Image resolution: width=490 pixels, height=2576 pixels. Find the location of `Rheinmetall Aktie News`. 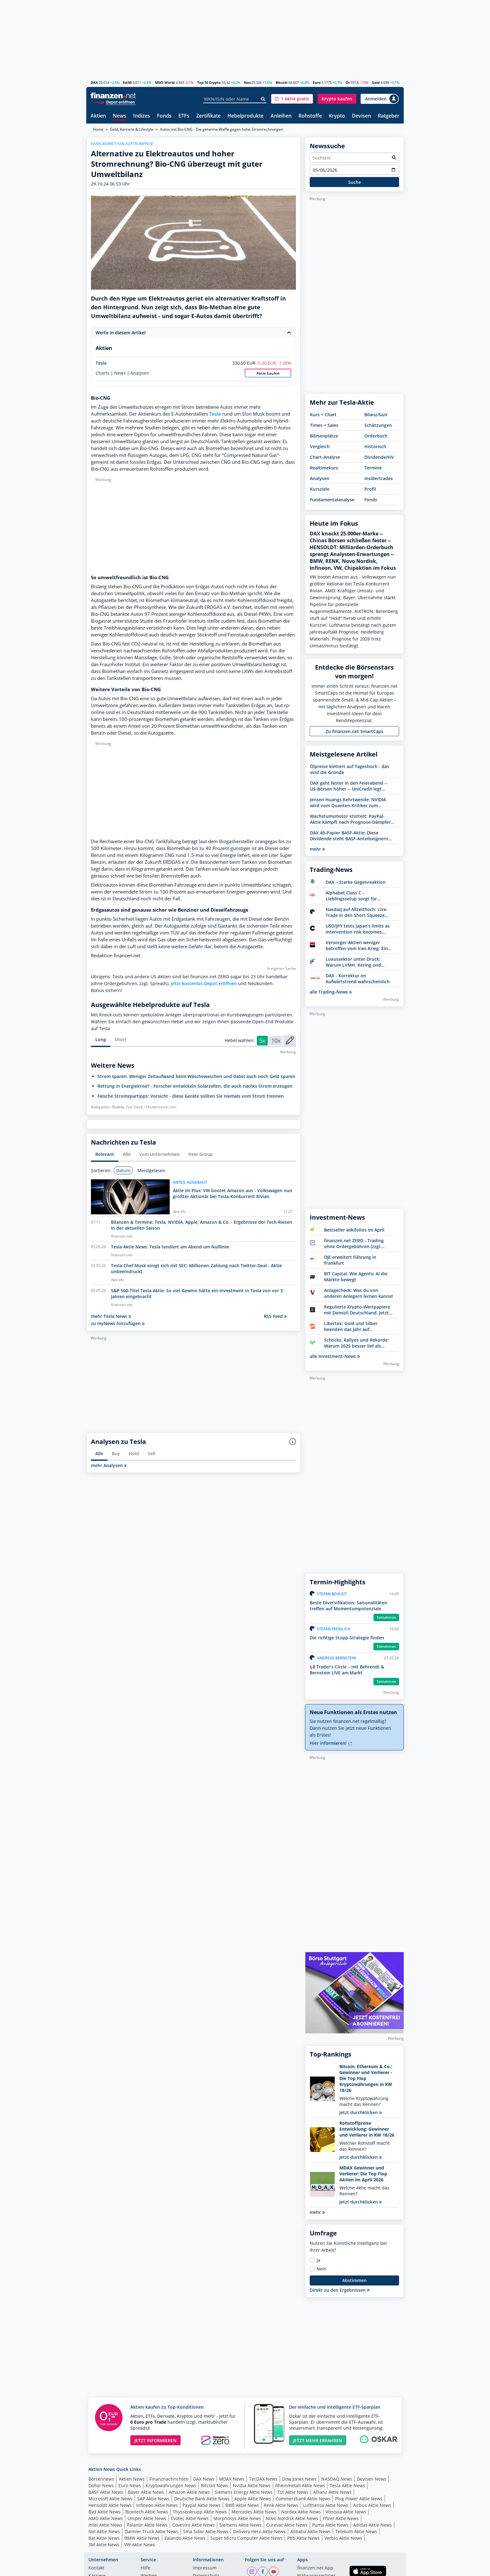

Rheinmetall Aktie News is located at coordinates (300, 2485).